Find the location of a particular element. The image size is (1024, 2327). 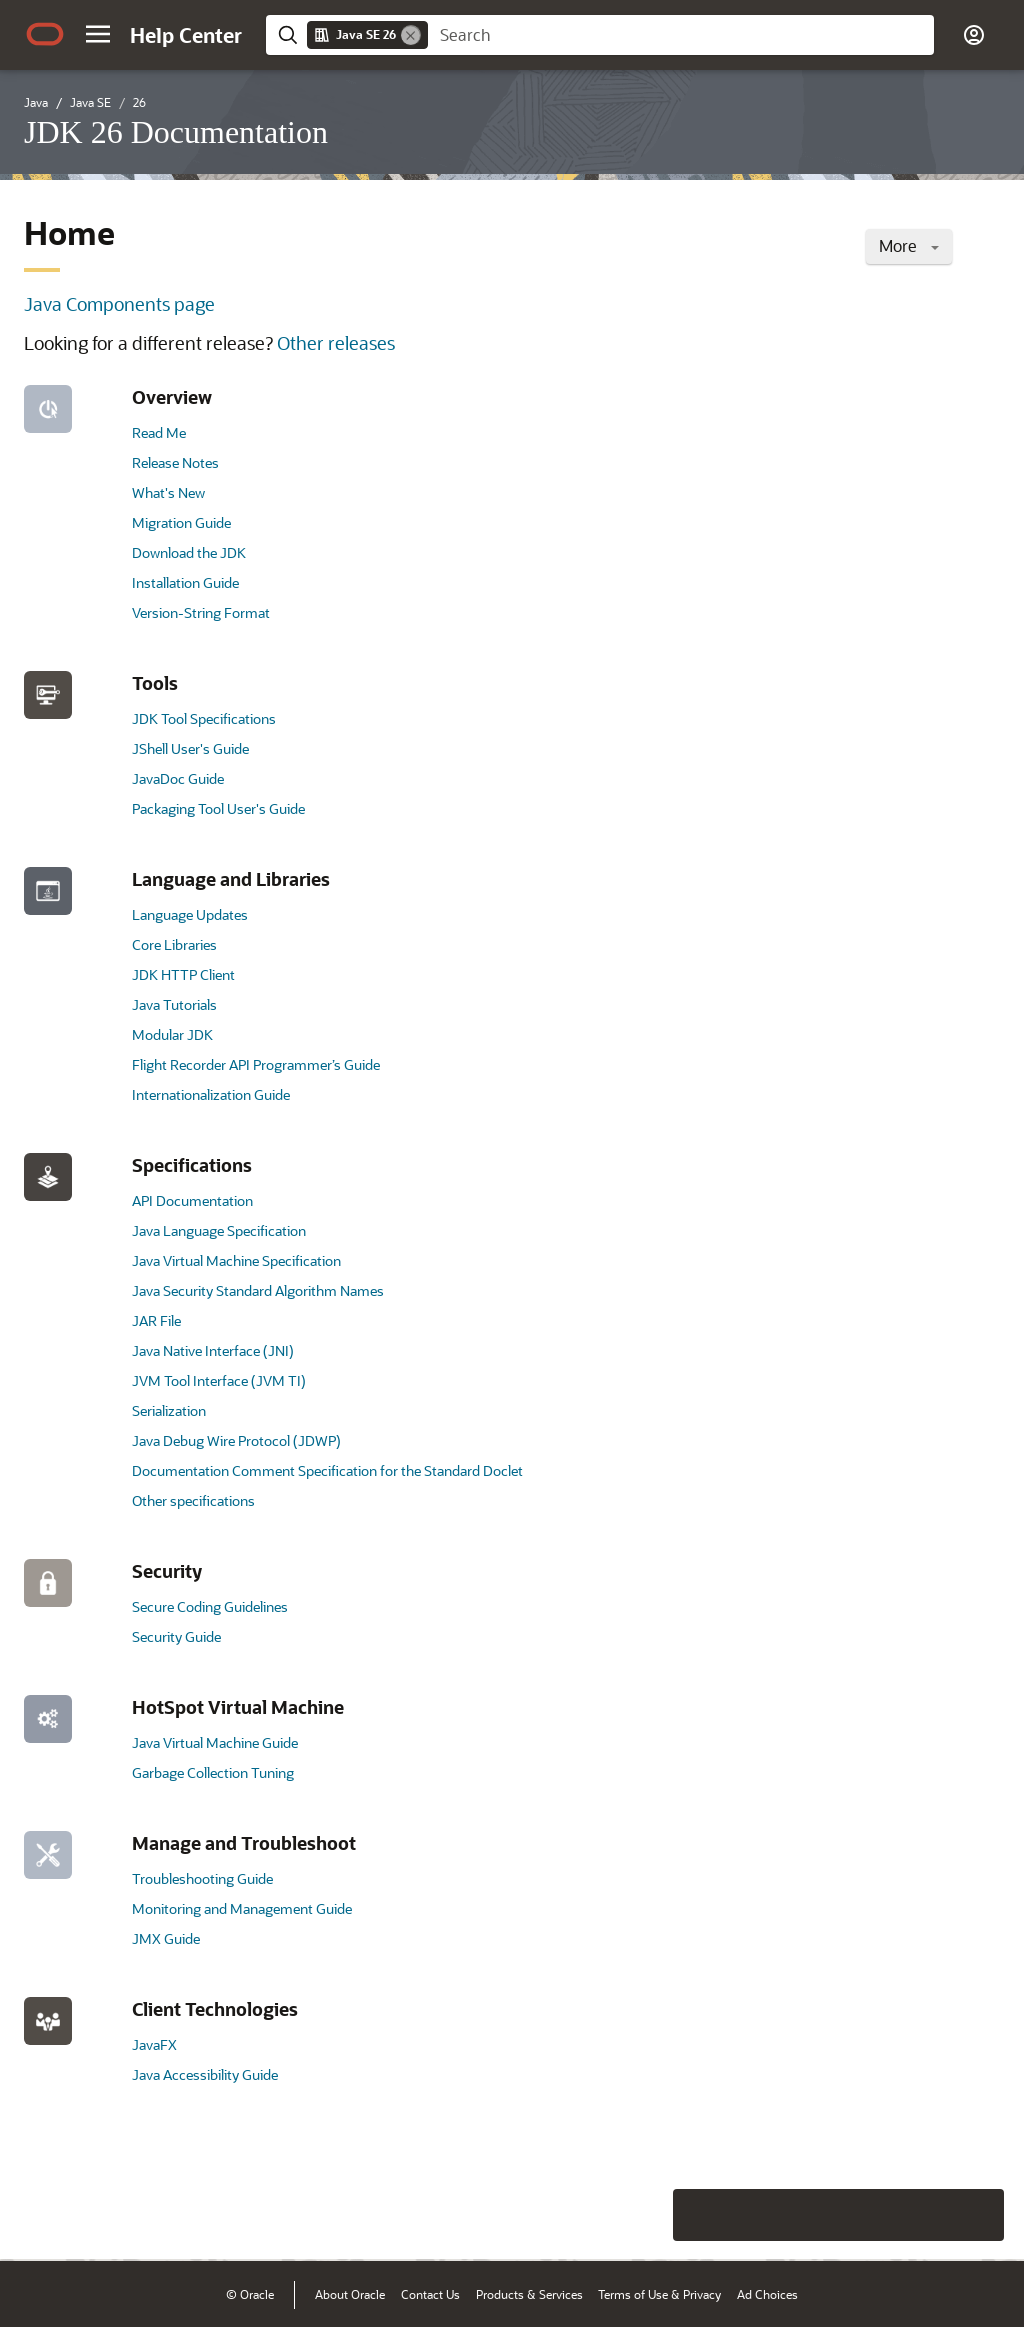

Modular JDK is located at coordinates (172, 1034).